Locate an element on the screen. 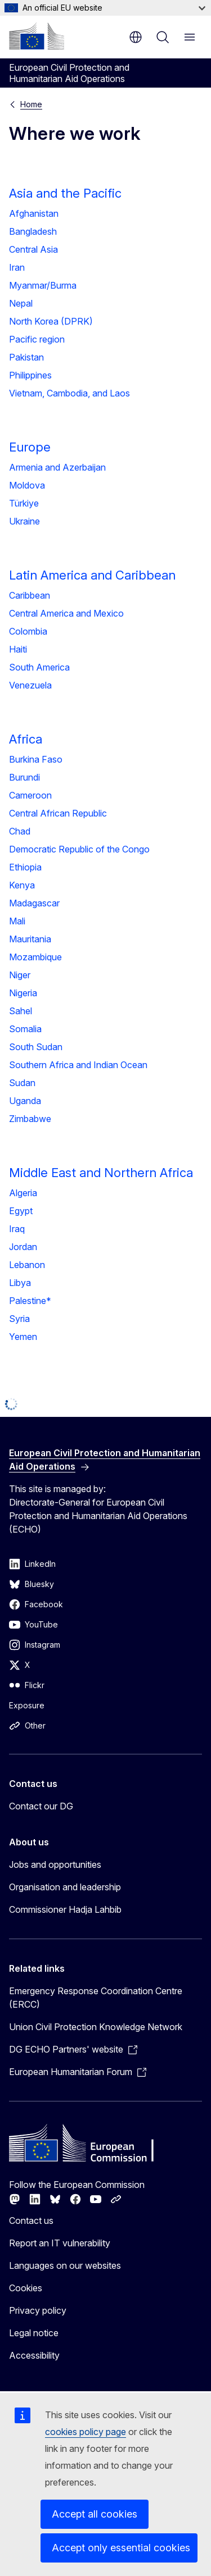 Image resolution: width=211 pixels, height=2576 pixels. Chad is located at coordinates (19, 831).